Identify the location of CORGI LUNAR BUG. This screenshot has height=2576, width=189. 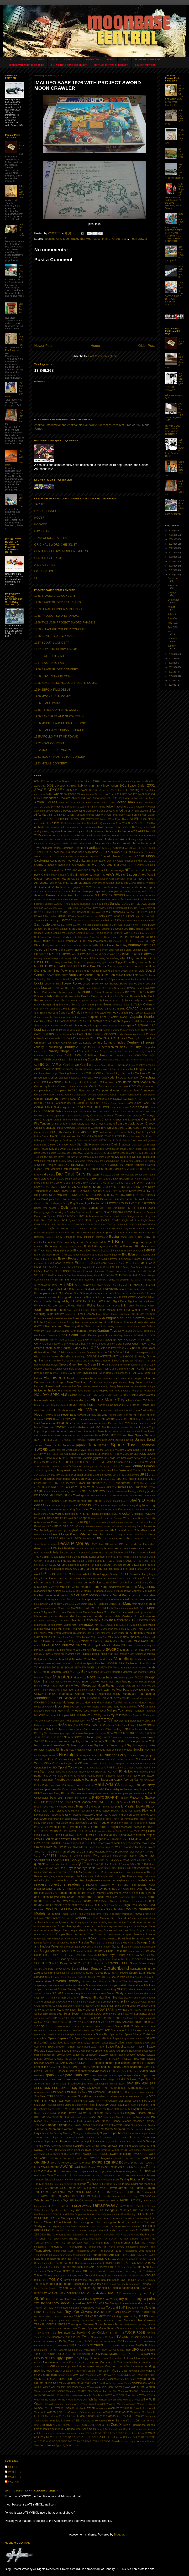
(46, 1107).